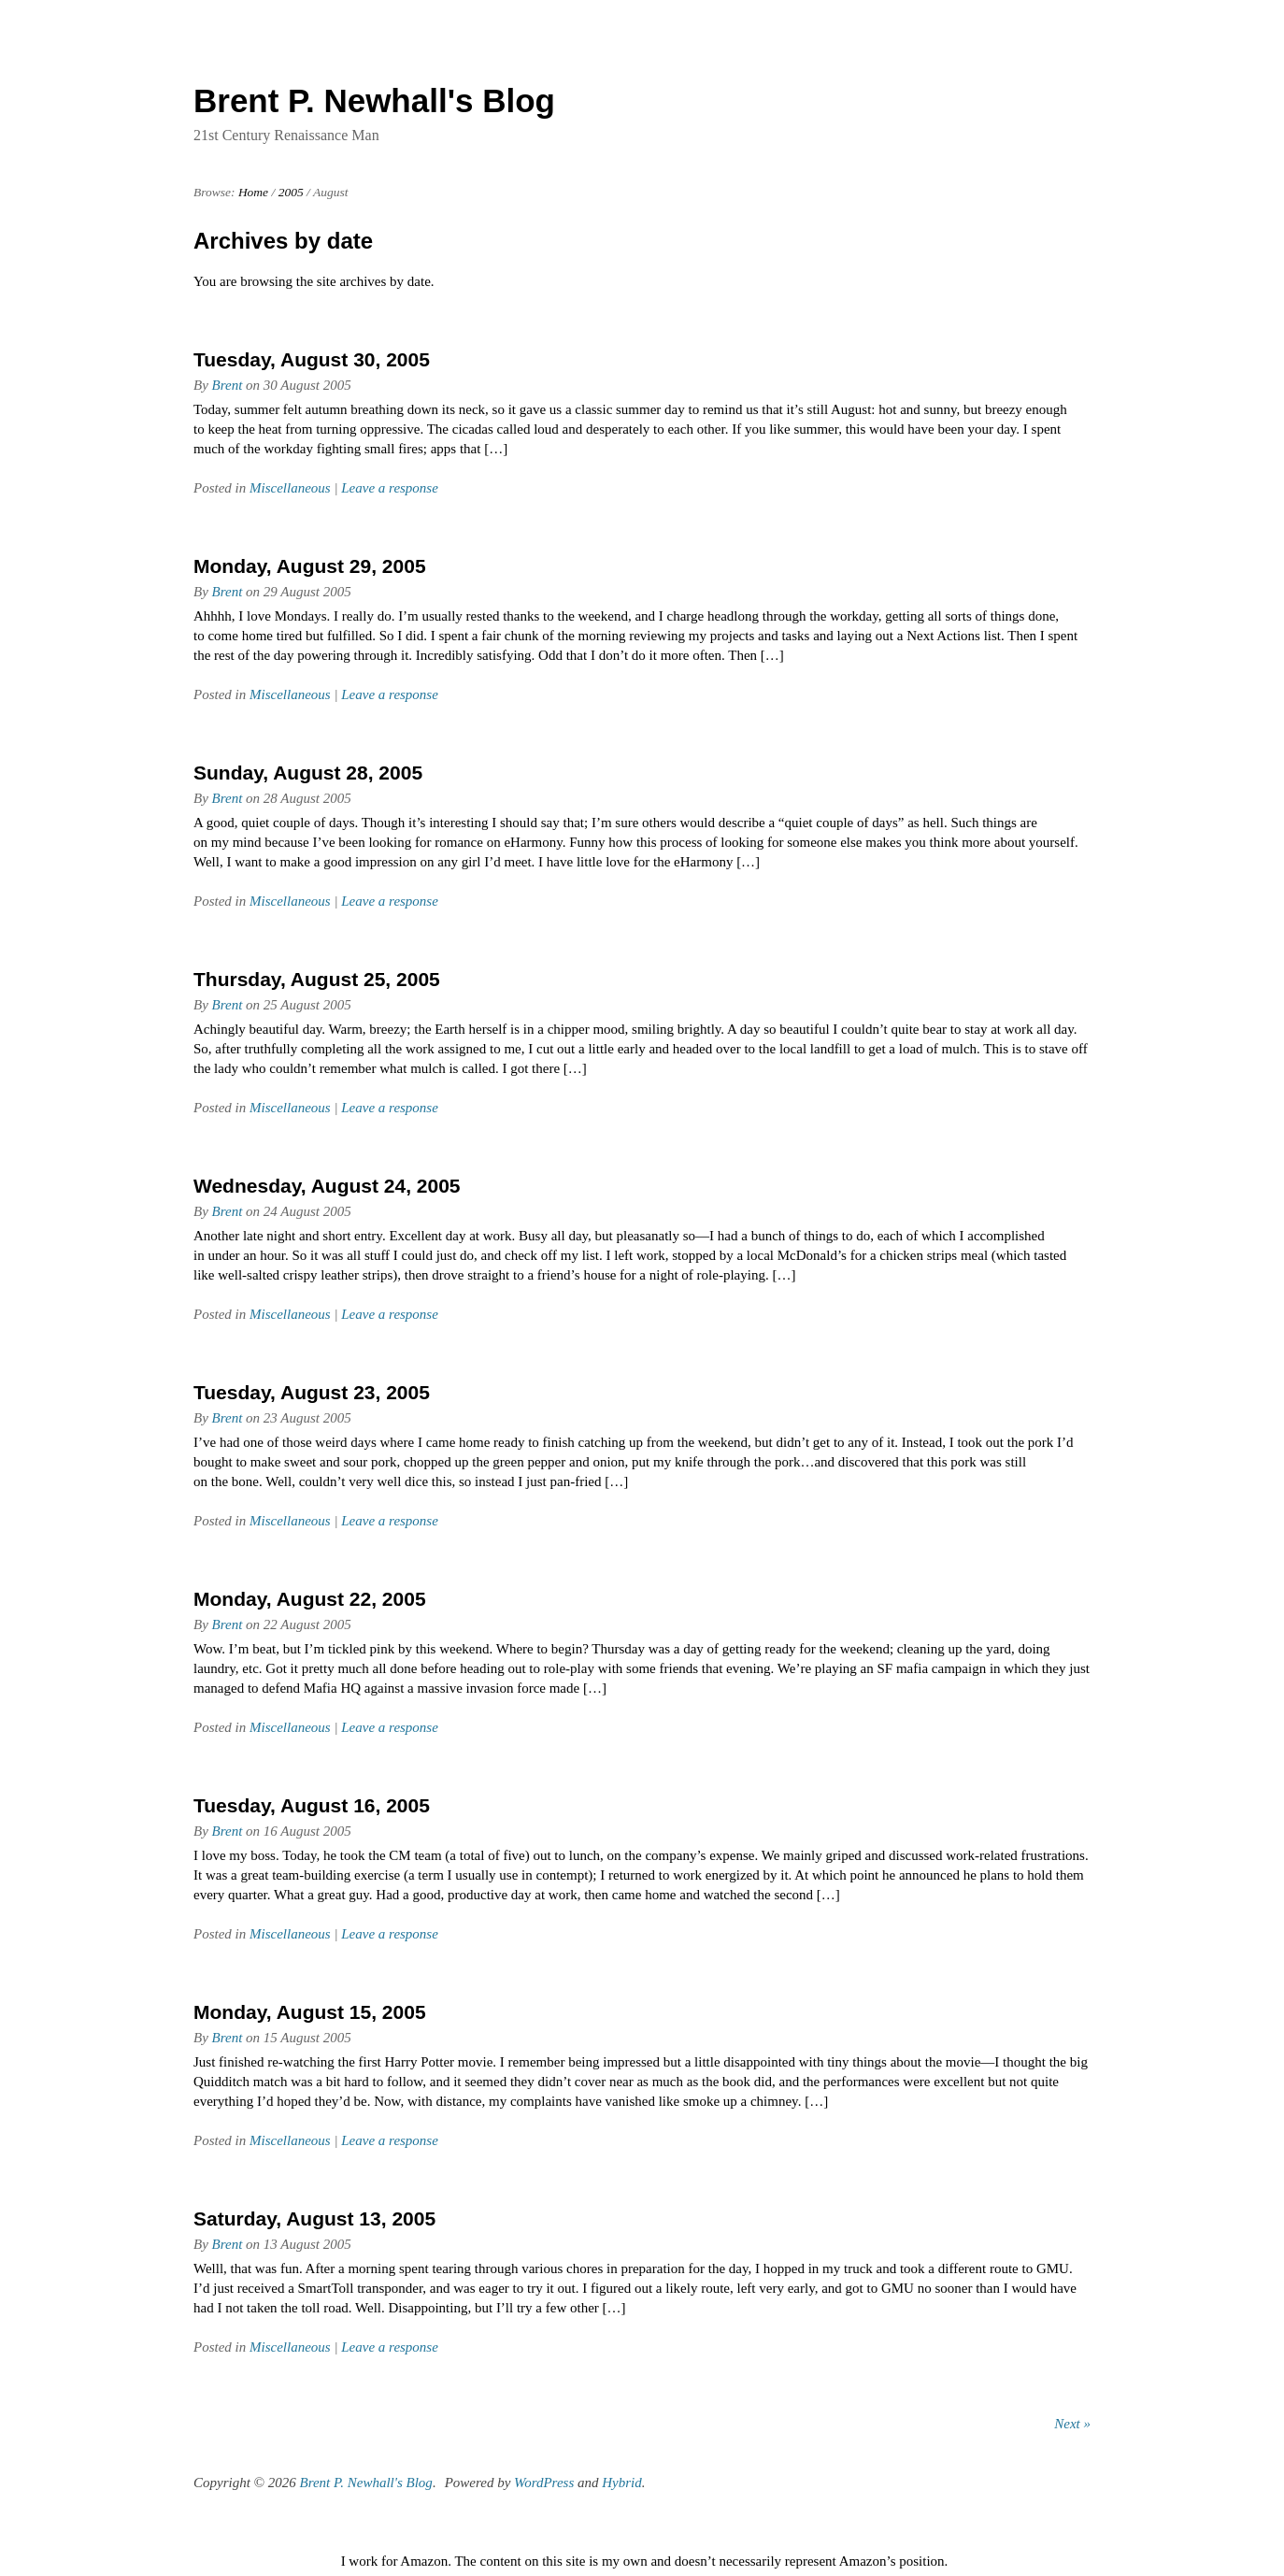 This screenshot has height=2576, width=1284. What do you see at coordinates (309, 1599) in the screenshot?
I see `Monday, August 22, 2005` at bounding box center [309, 1599].